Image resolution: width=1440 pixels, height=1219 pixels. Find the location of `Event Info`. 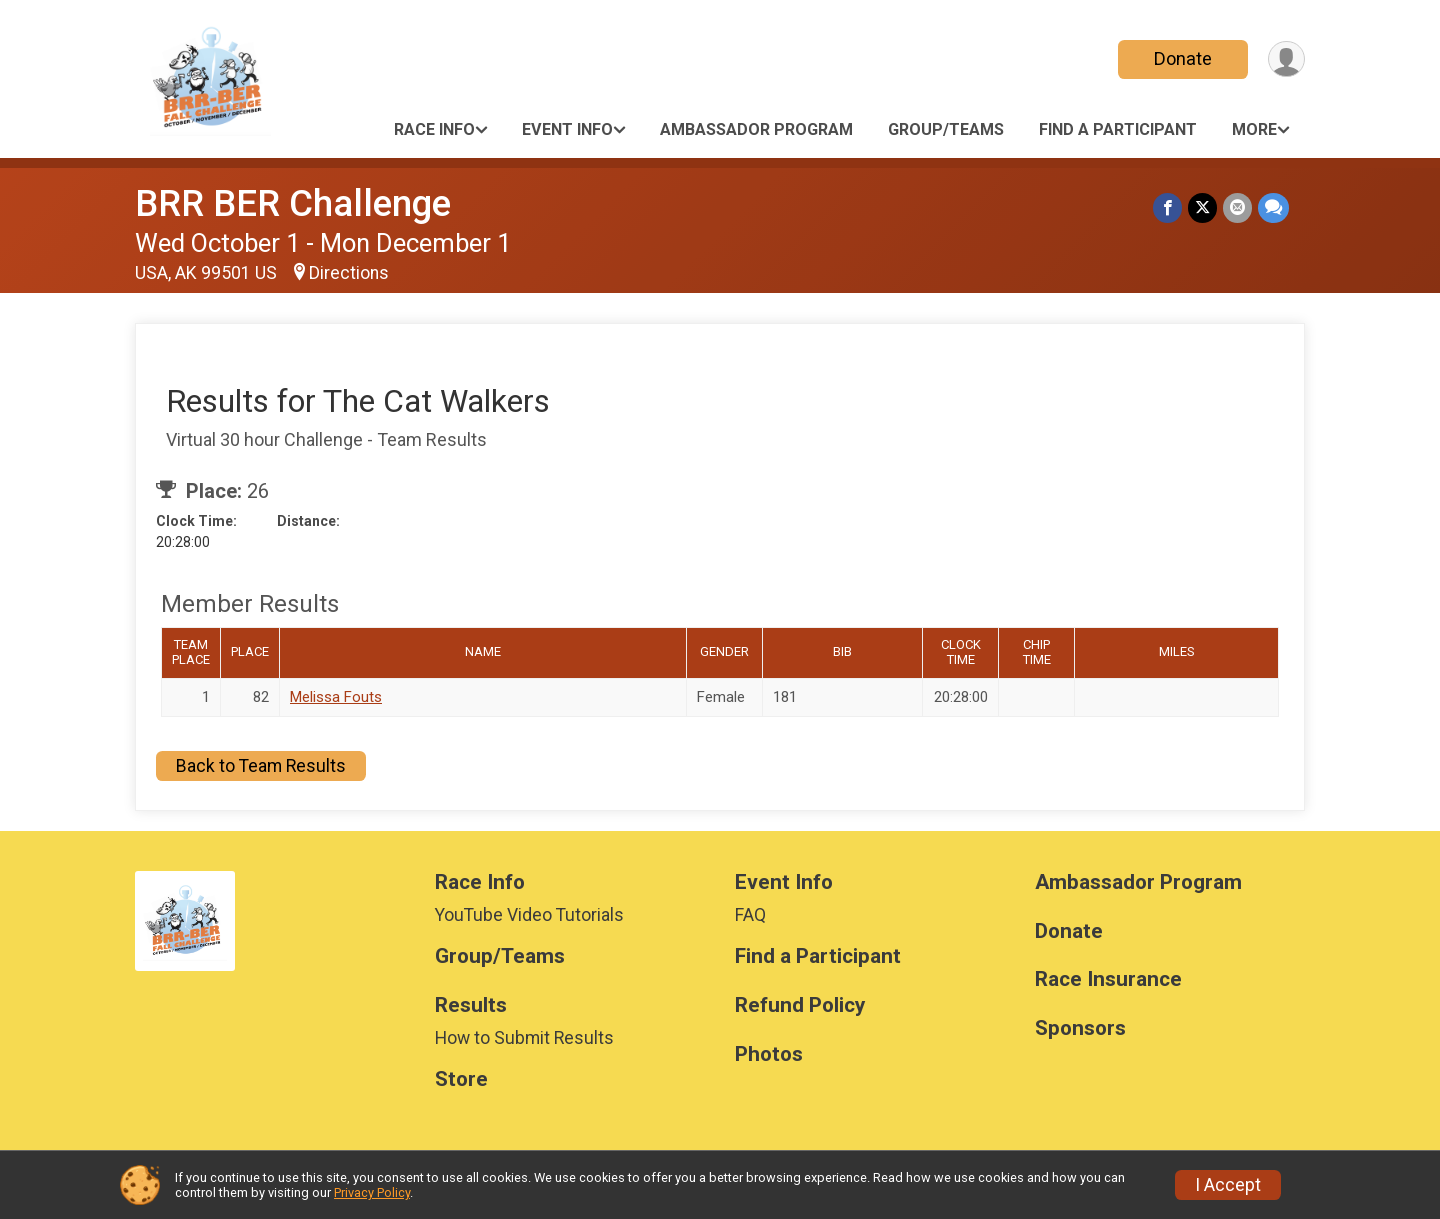

Event Info is located at coordinates (567, 129).